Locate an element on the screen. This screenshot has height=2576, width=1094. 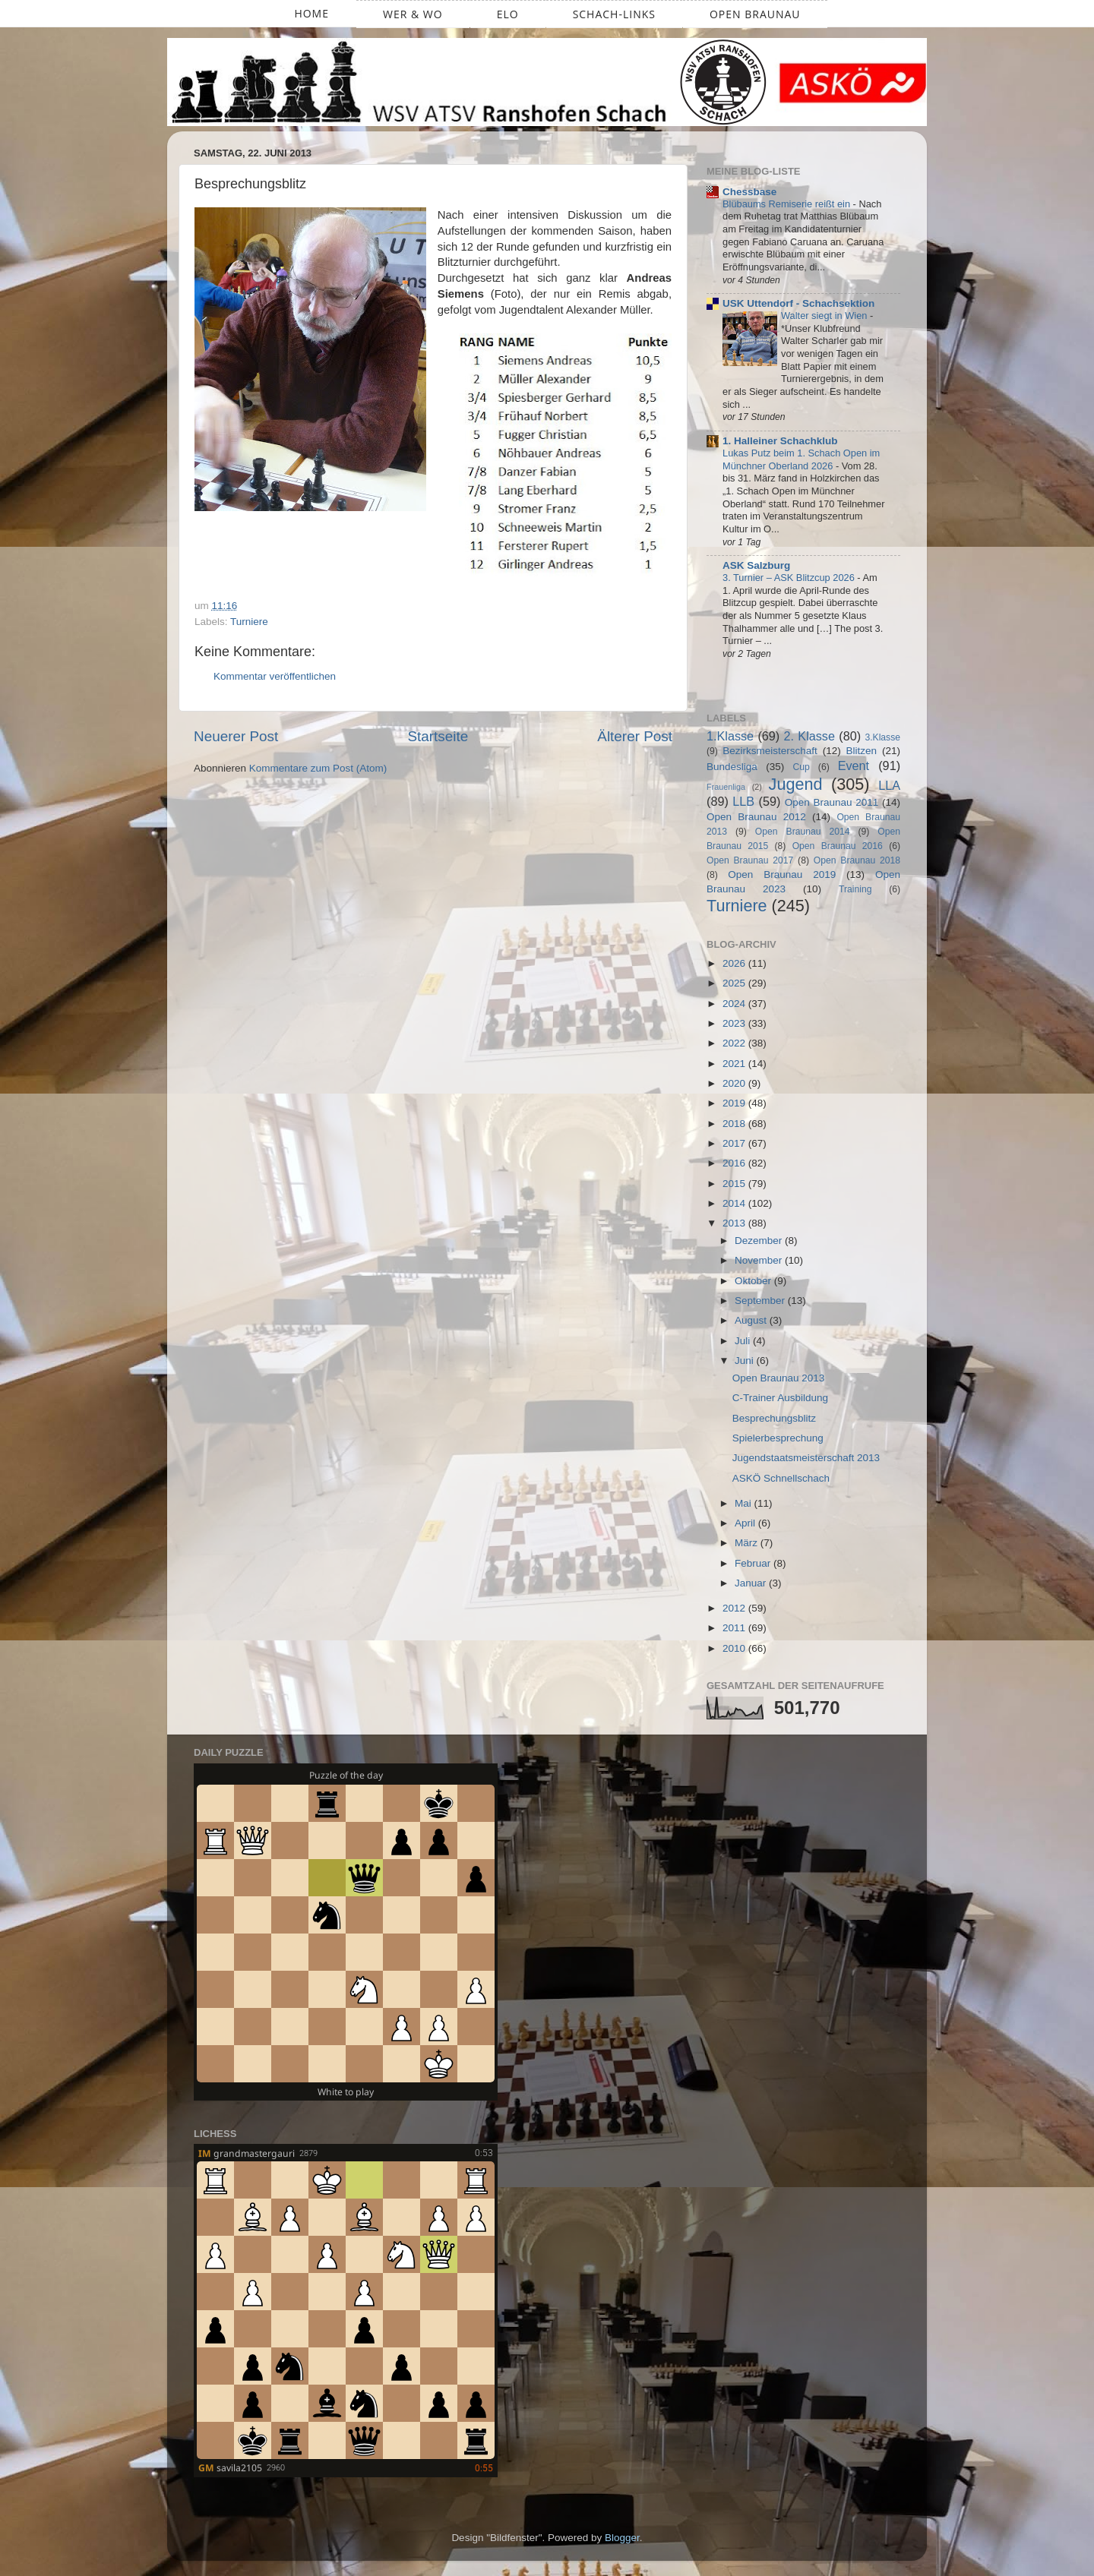
Juni is located at coordinates (746, 1360).